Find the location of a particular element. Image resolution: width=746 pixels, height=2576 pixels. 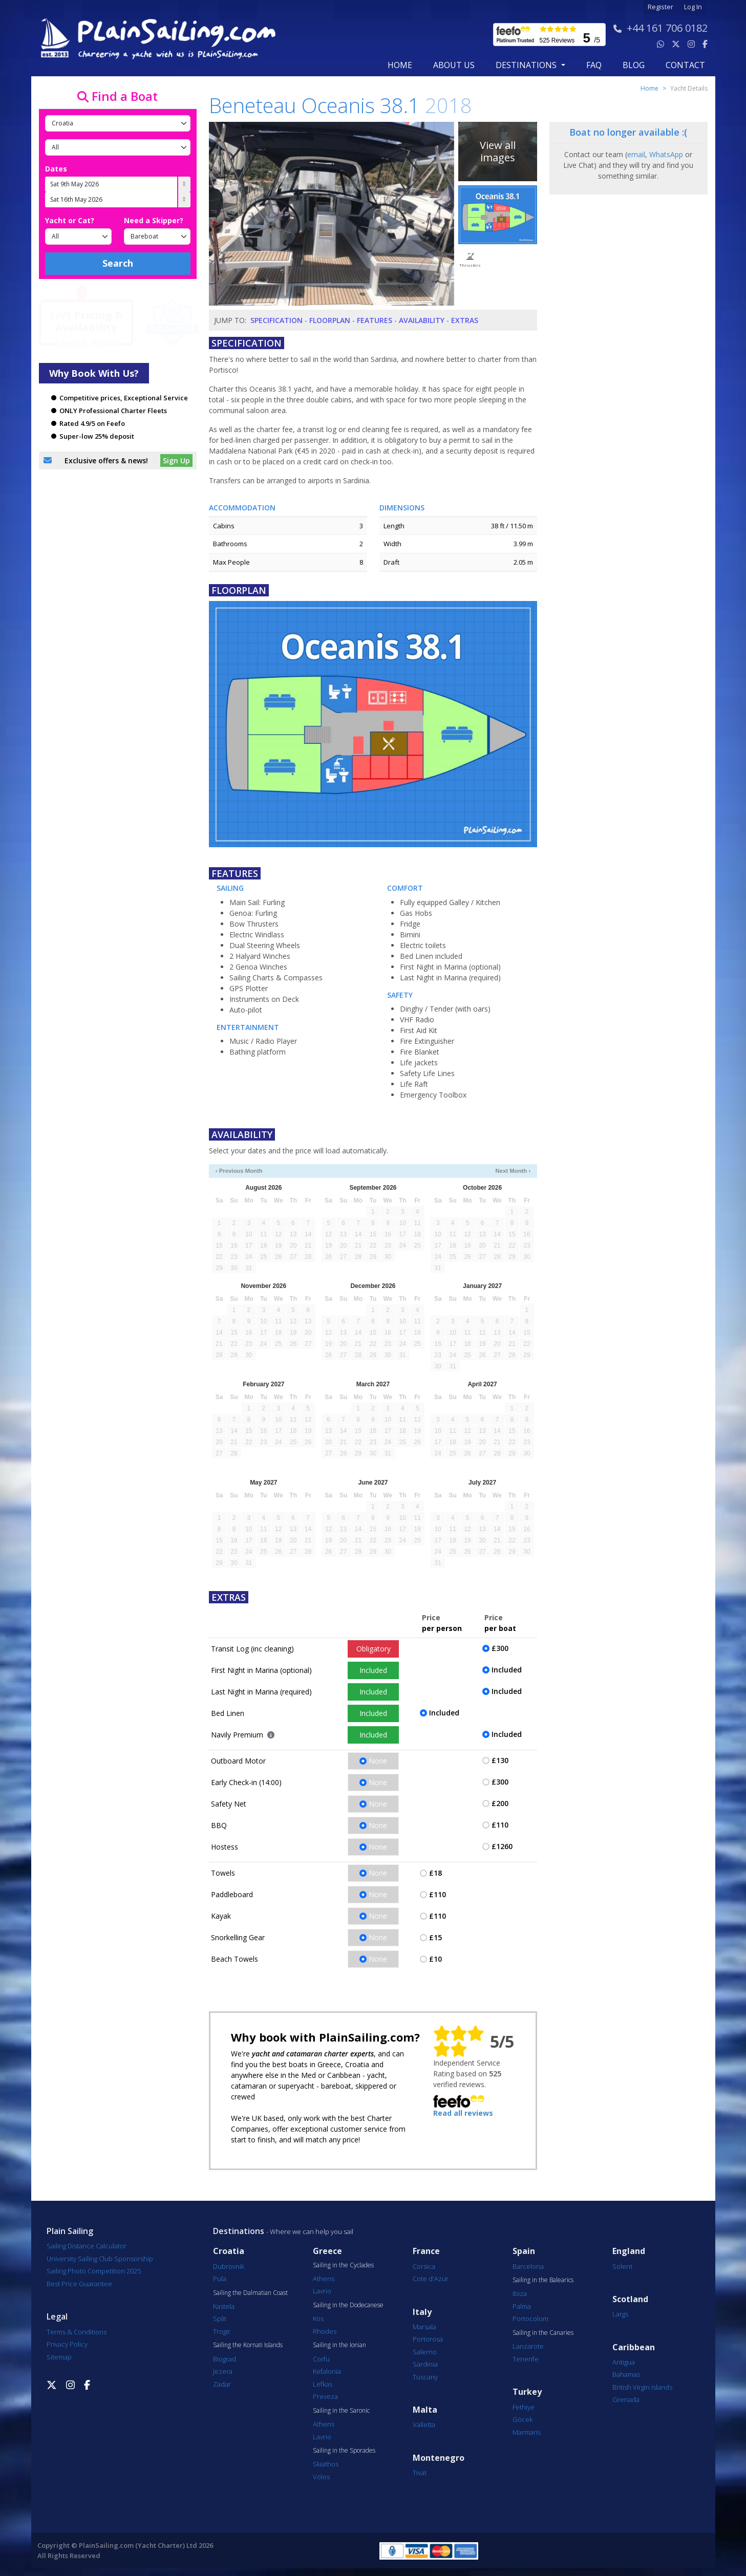

Features is located at coordinates (374, 320).